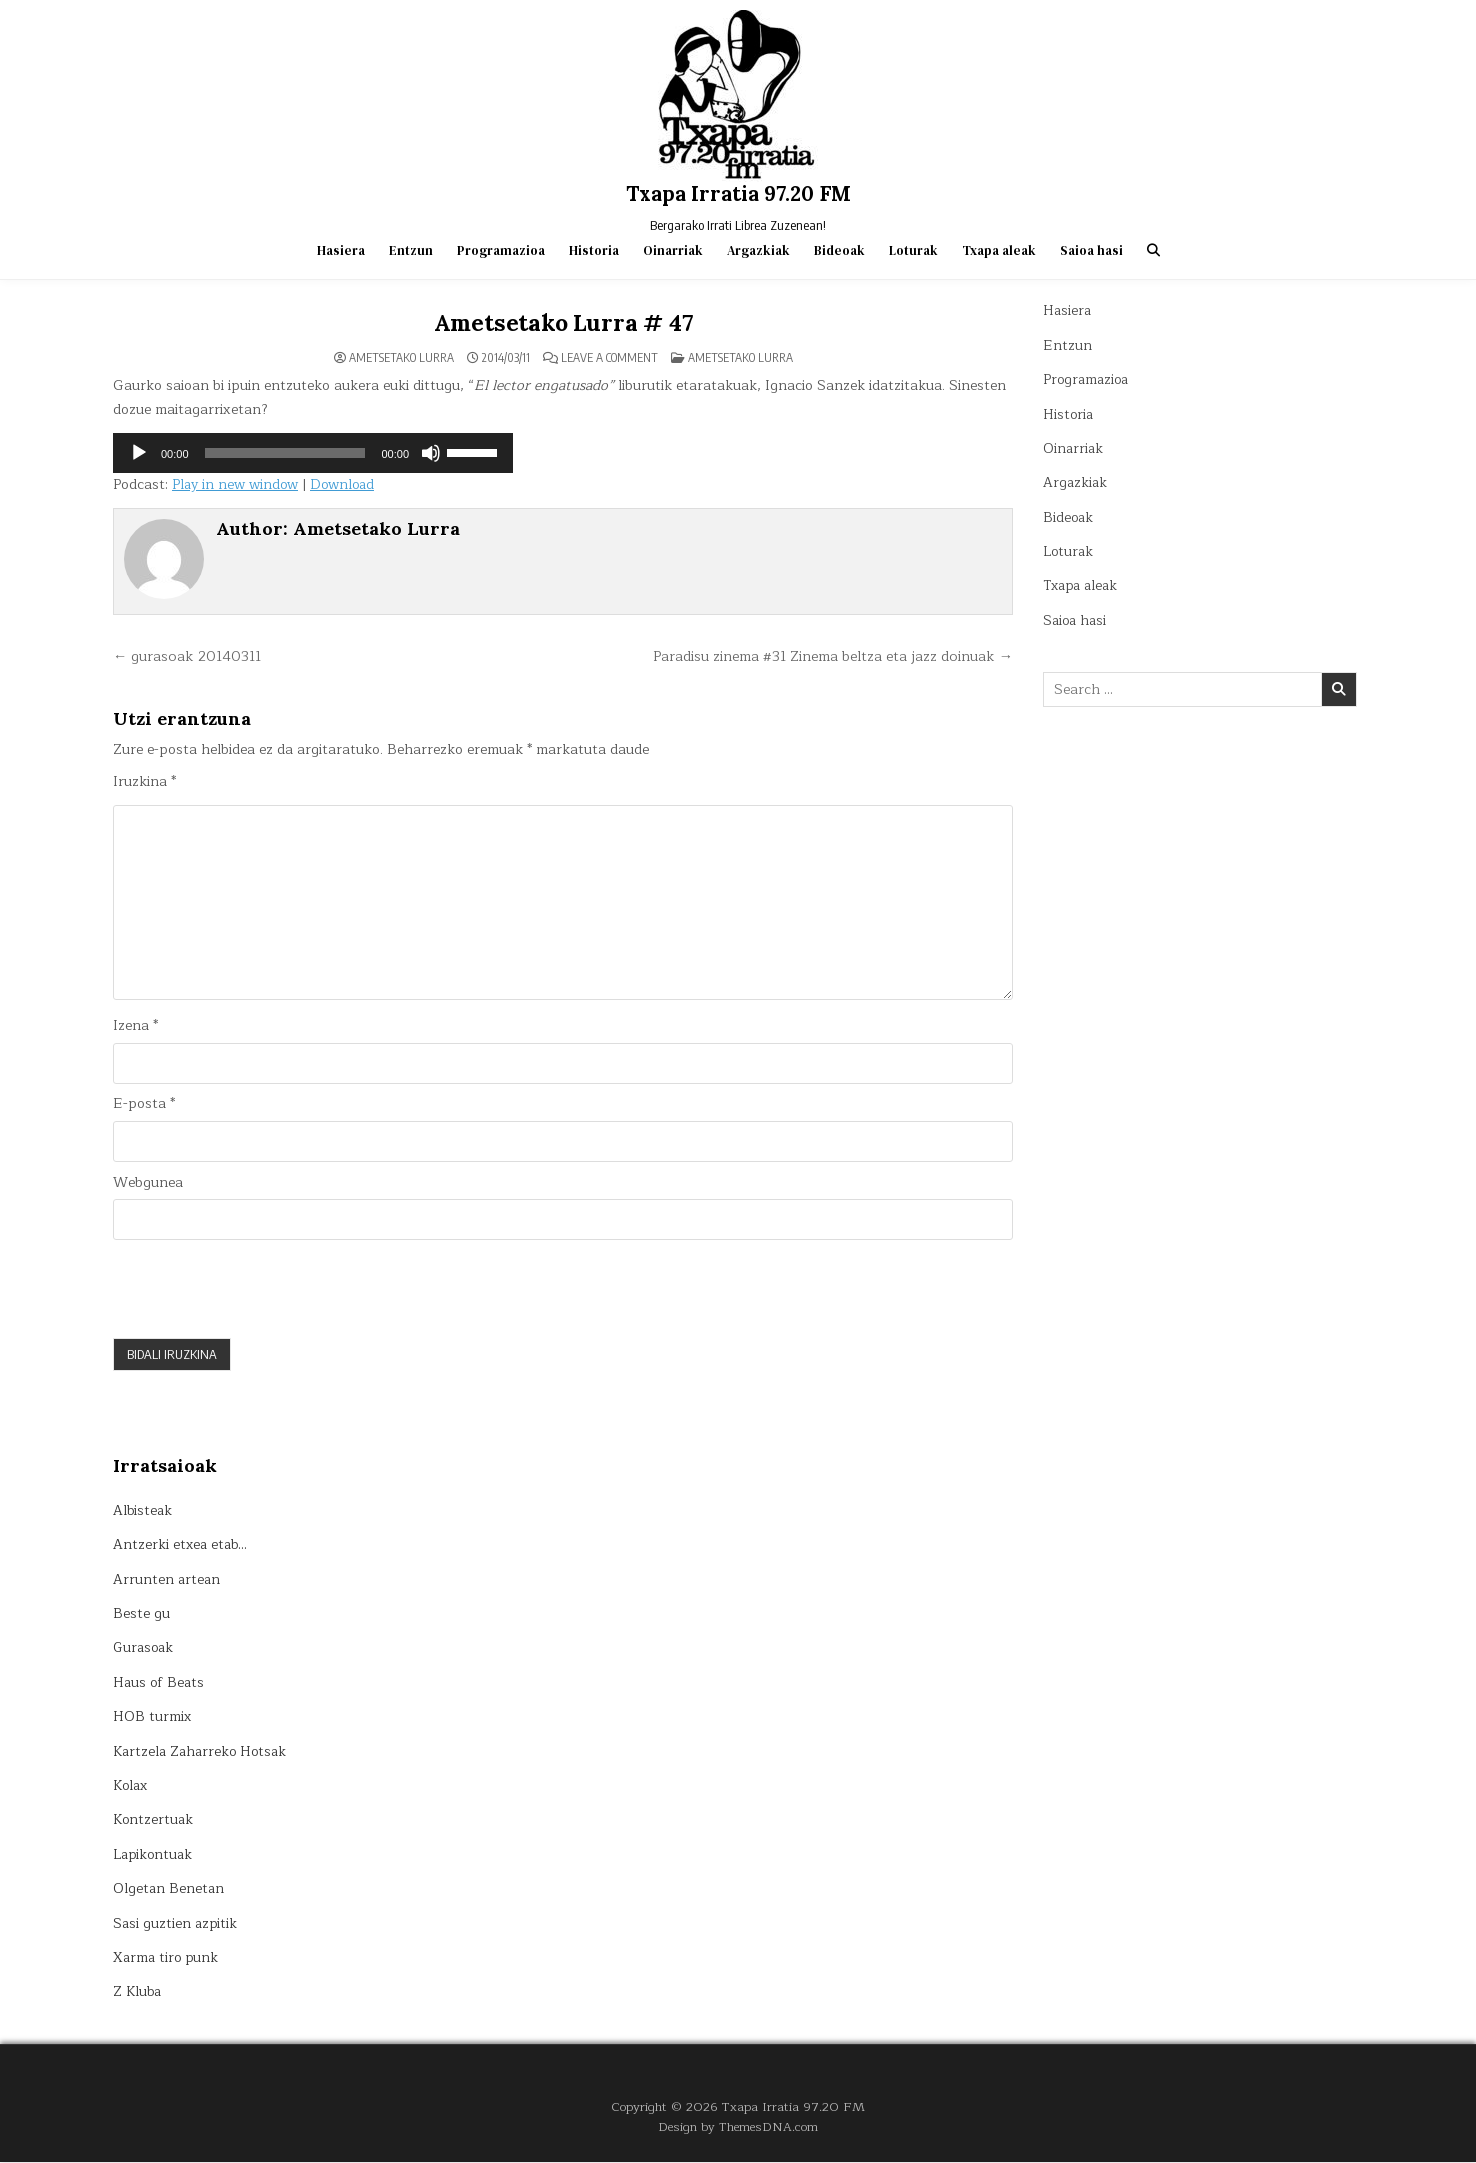  What do you see at coordinates (285, 453) in the screenshot?
I see `[slider]` at bounding box center [285, 453].